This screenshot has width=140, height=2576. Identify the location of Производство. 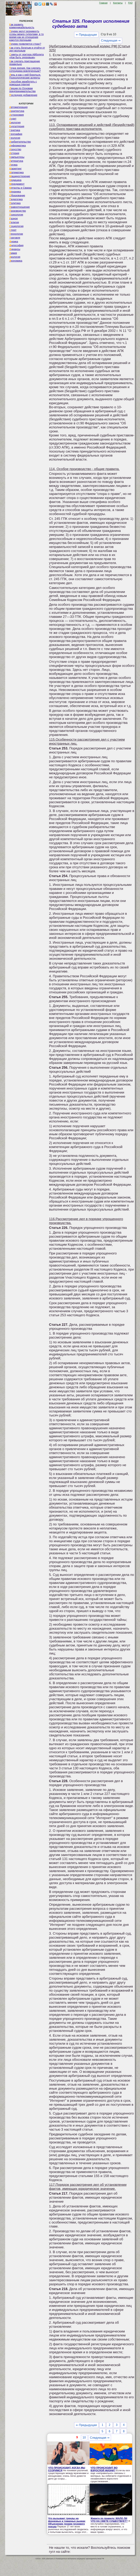
(17, 210).